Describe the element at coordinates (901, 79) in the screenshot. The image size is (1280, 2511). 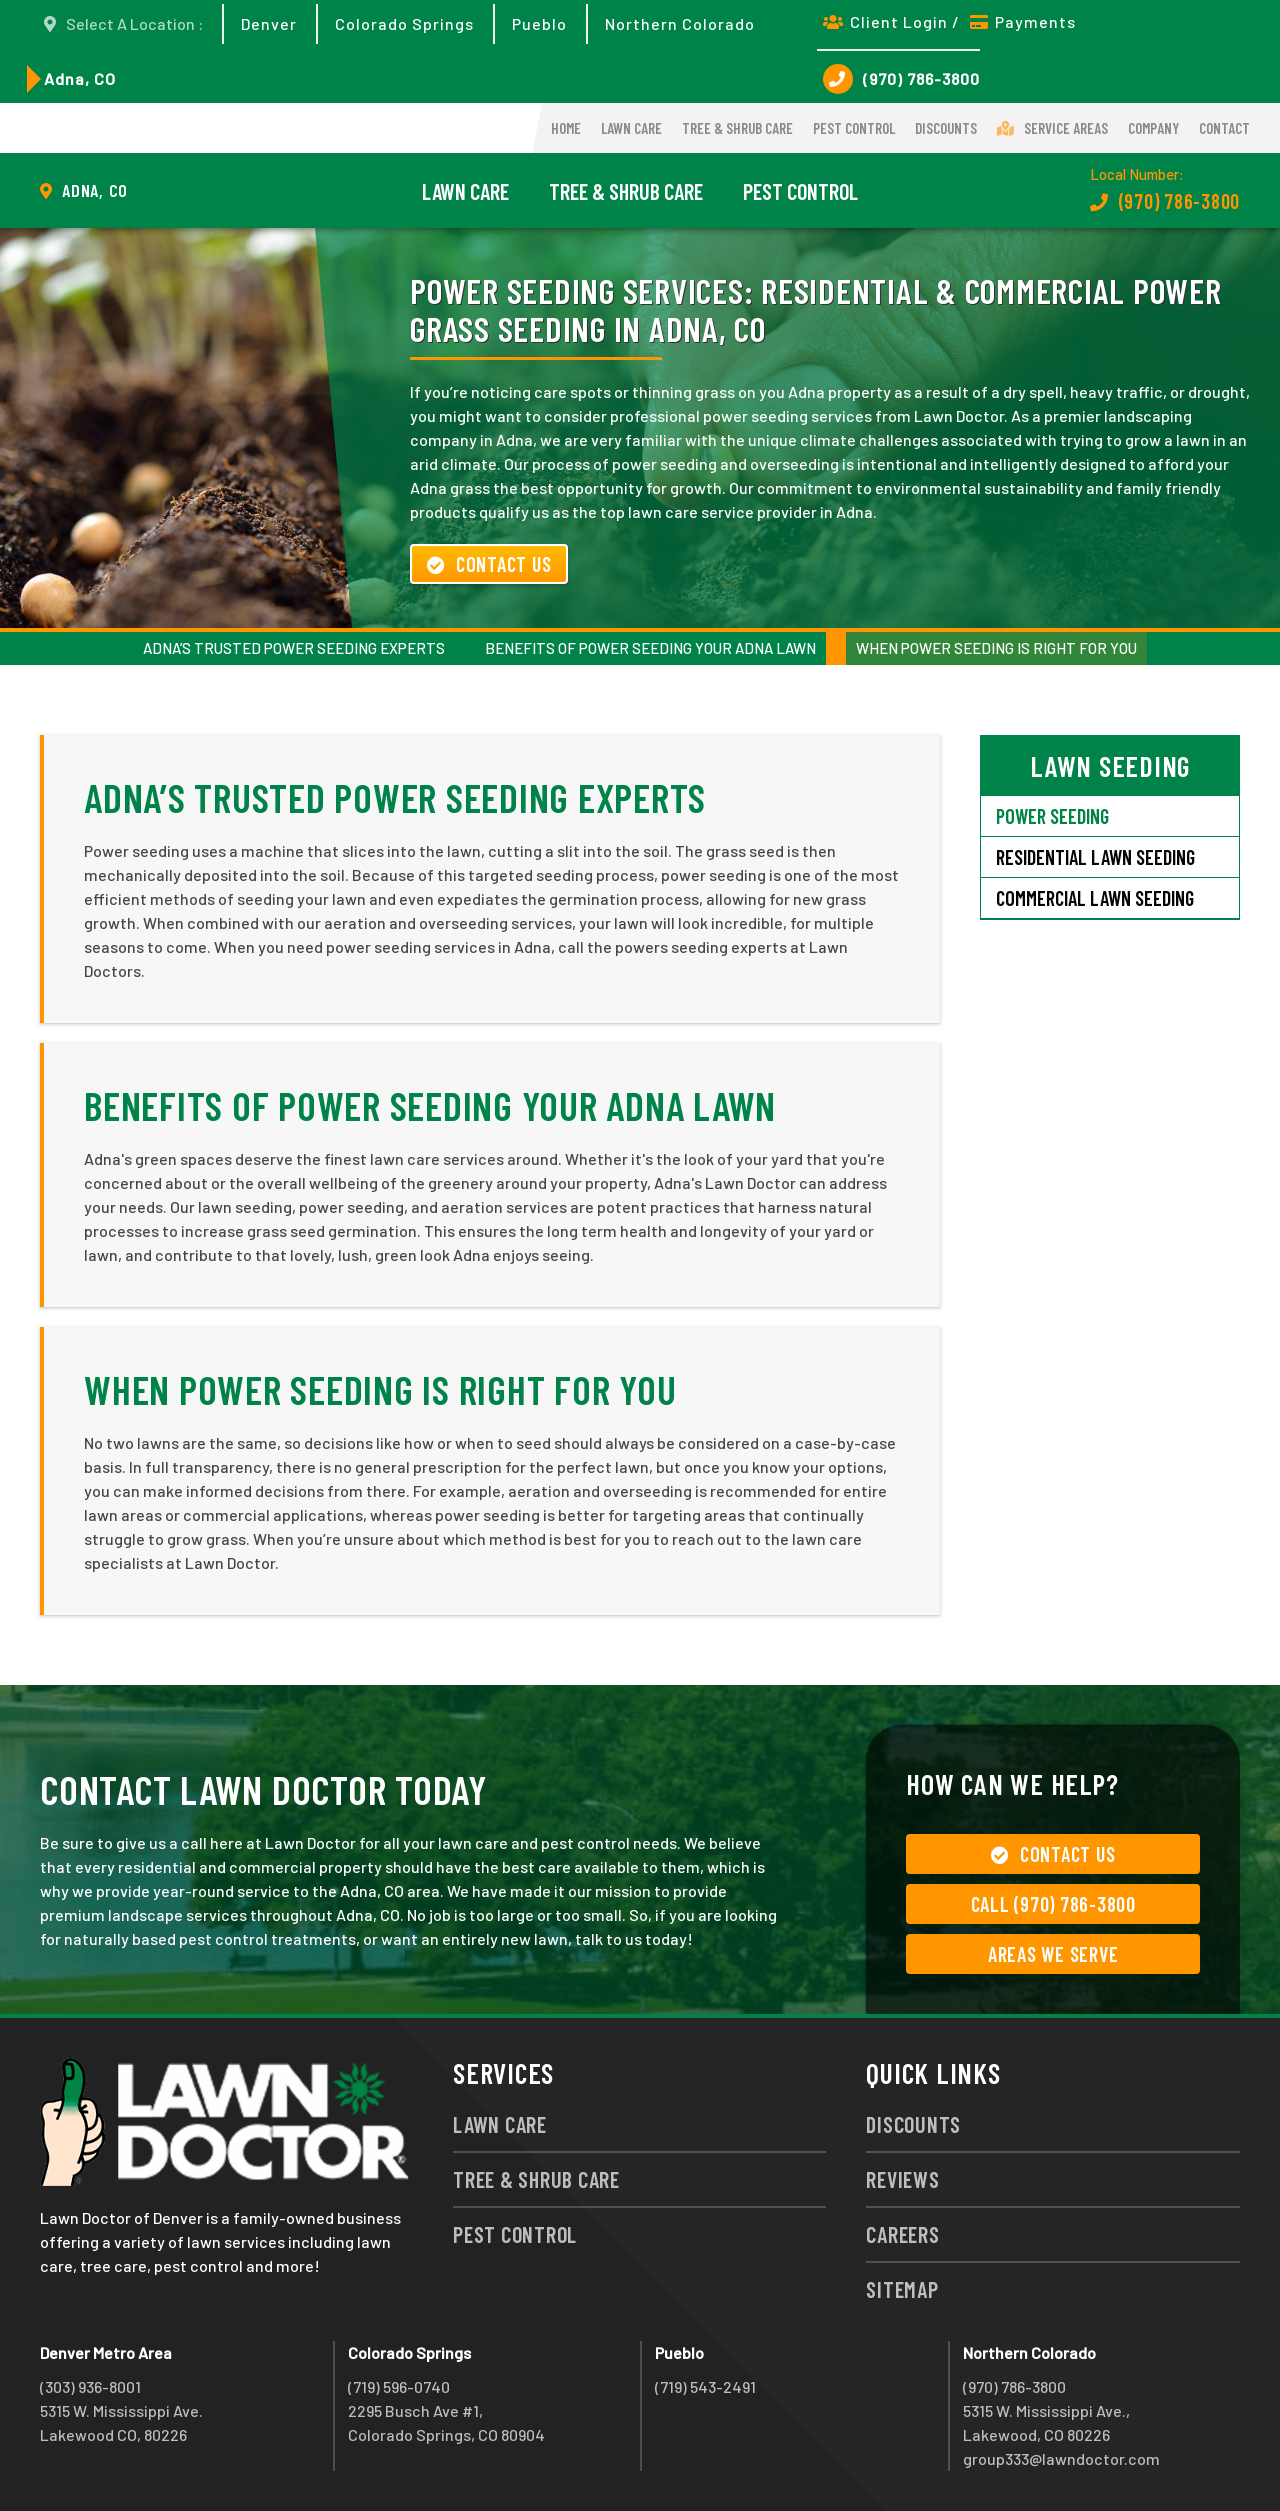
I see `(970) 786-3800` at that location.